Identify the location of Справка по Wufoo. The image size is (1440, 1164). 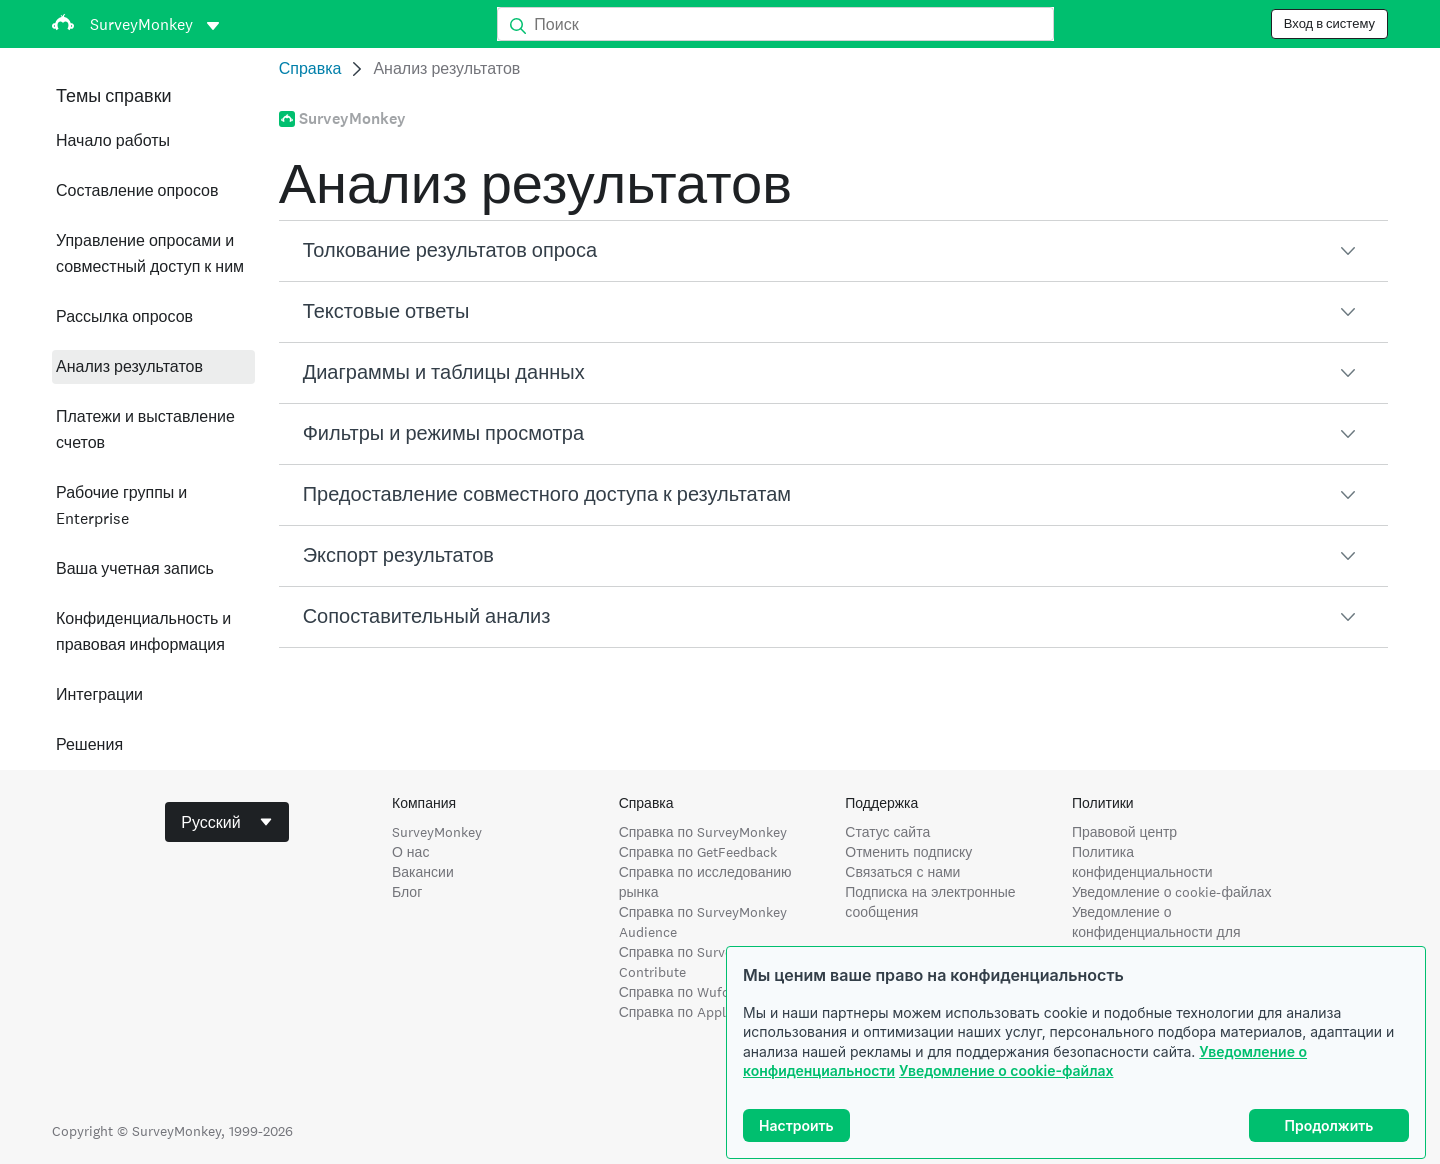
(678, 992).